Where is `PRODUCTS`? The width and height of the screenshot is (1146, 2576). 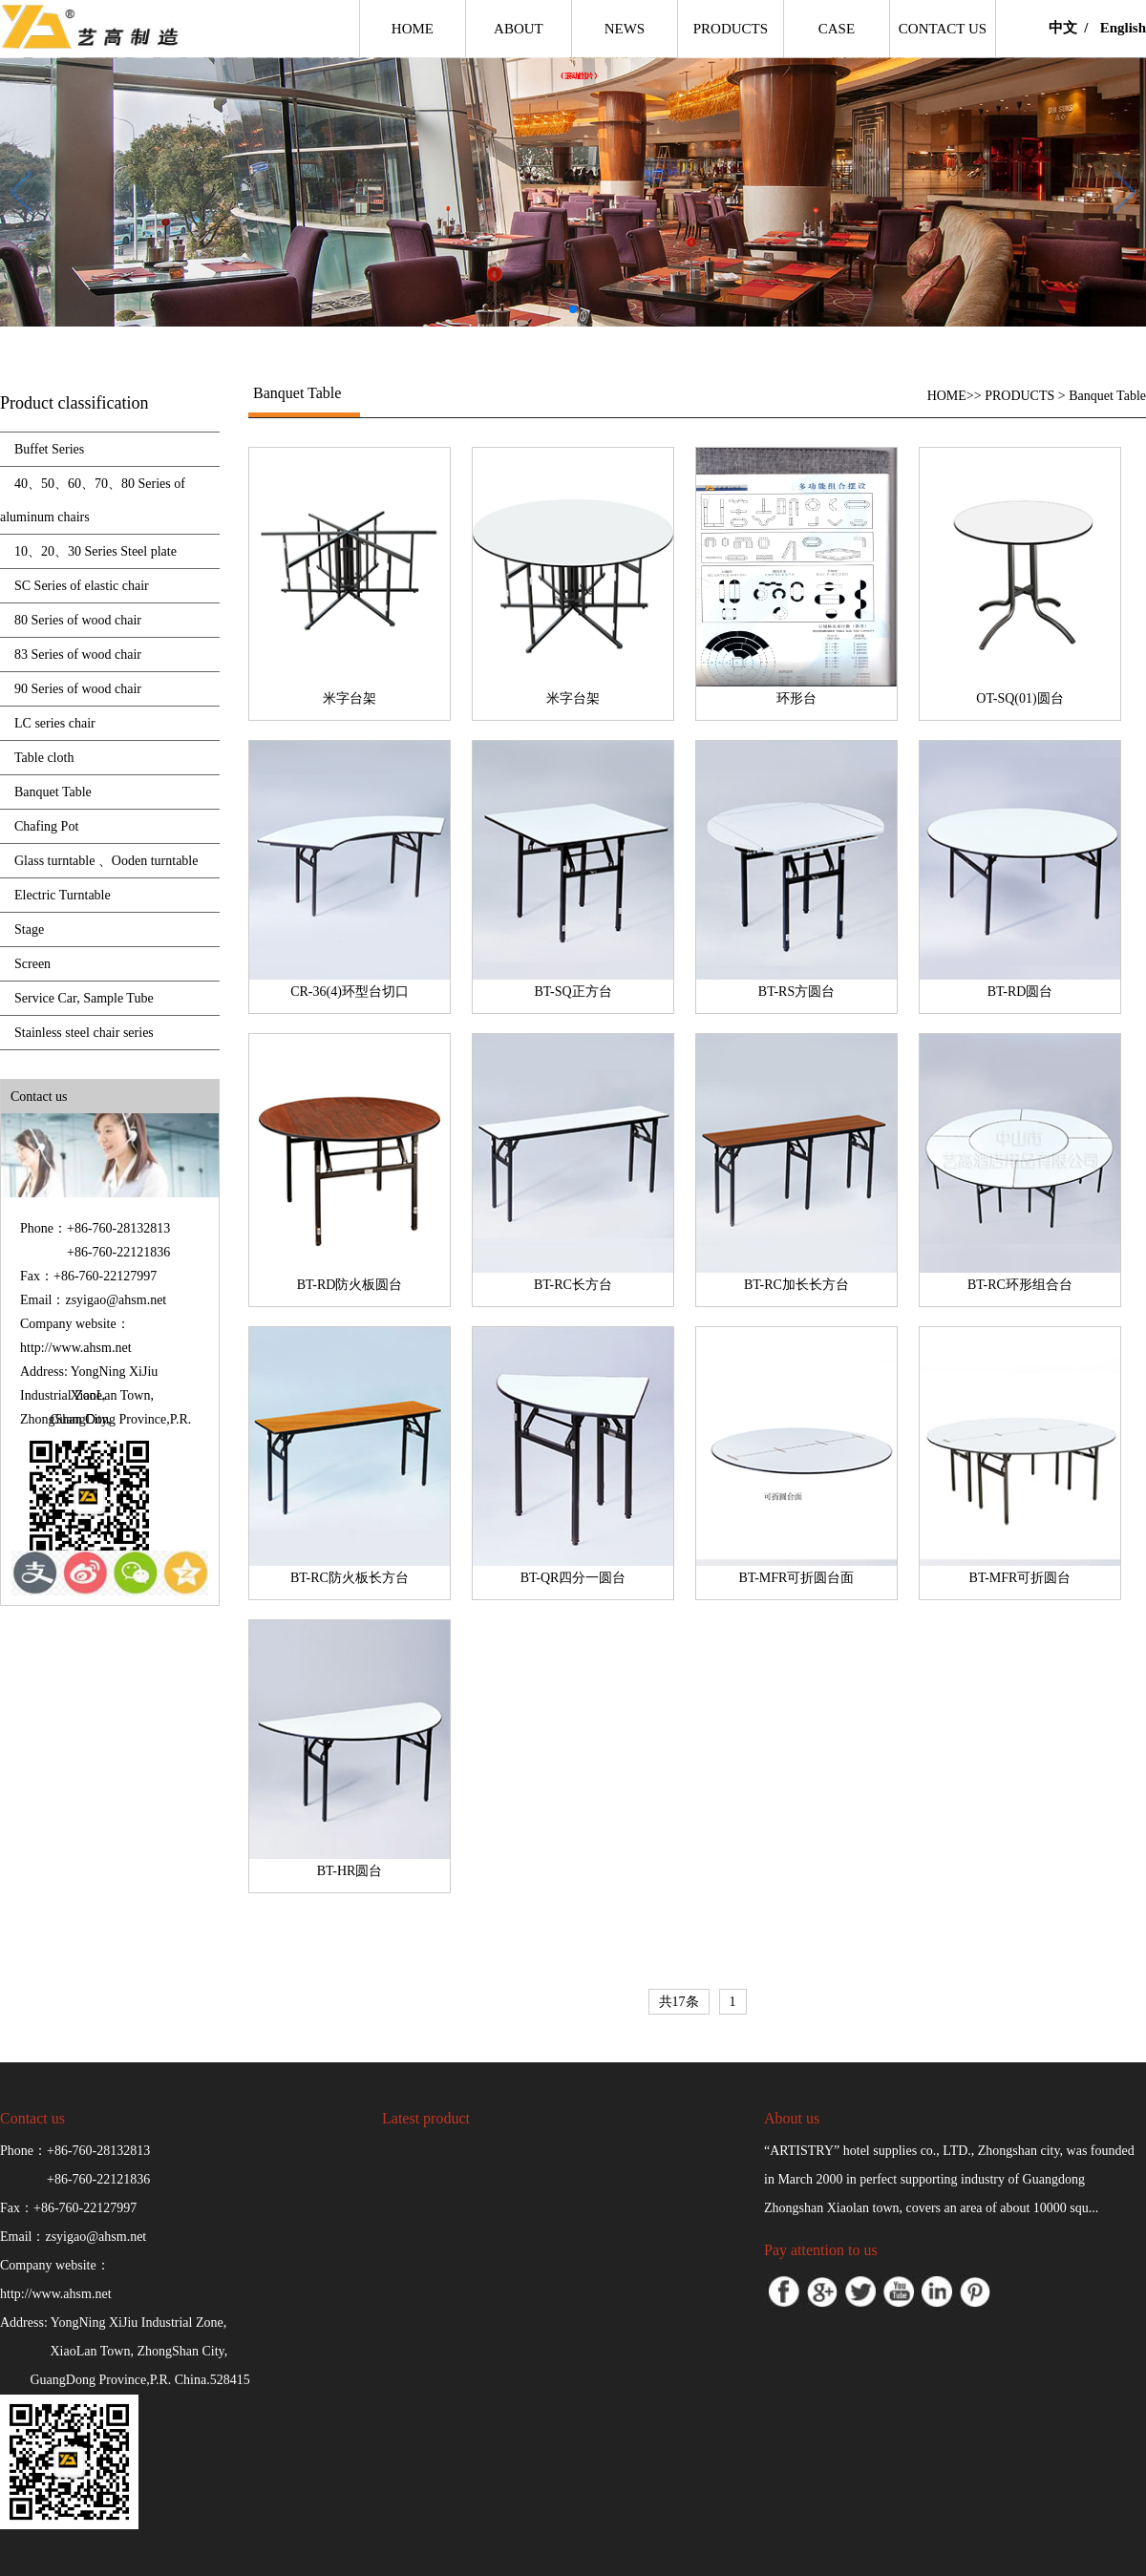
PRODUCTS is located at coordinates (1019, 396).